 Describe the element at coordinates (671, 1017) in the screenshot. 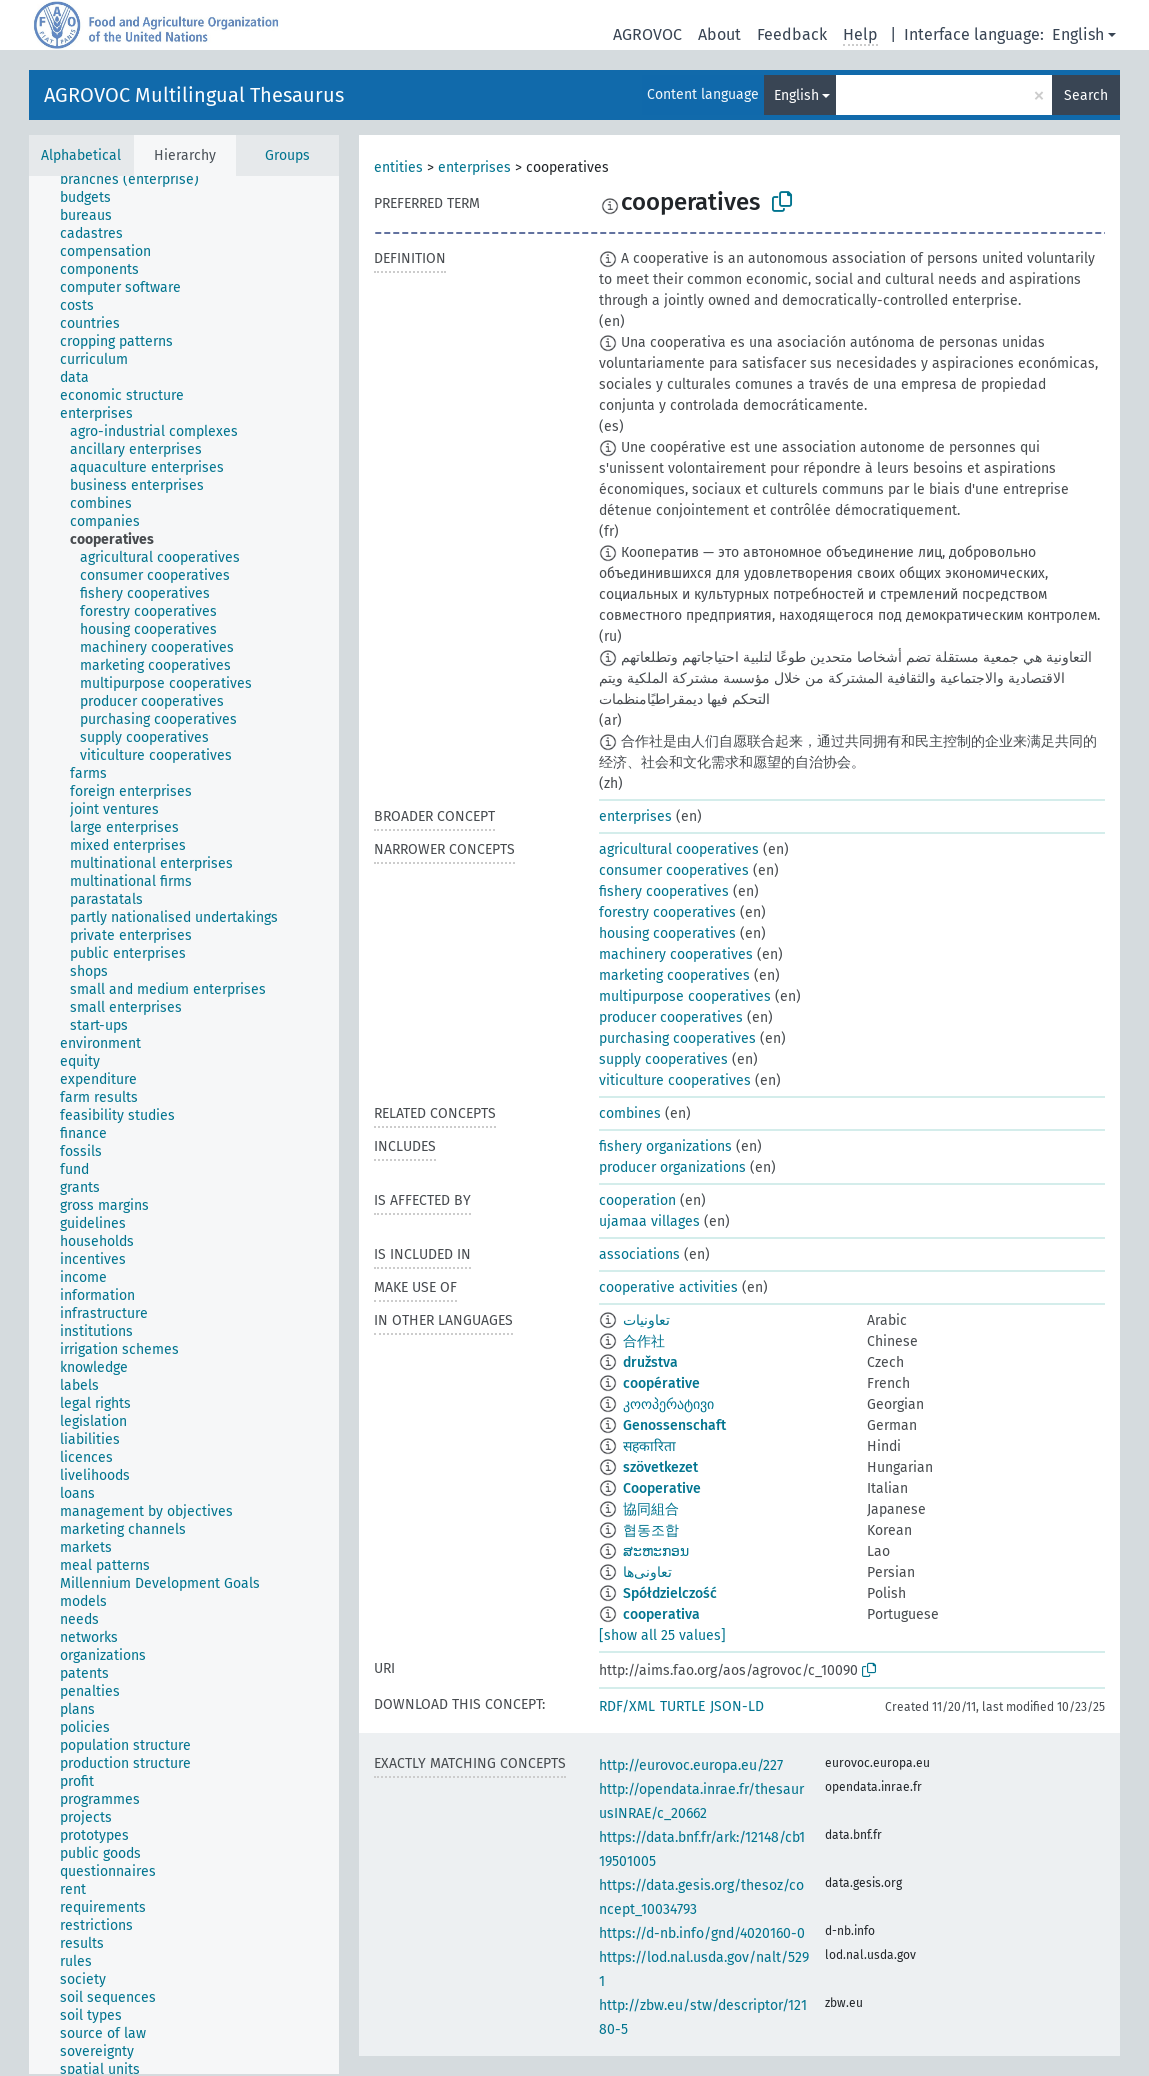

I see `producer cooperatives` at that location.